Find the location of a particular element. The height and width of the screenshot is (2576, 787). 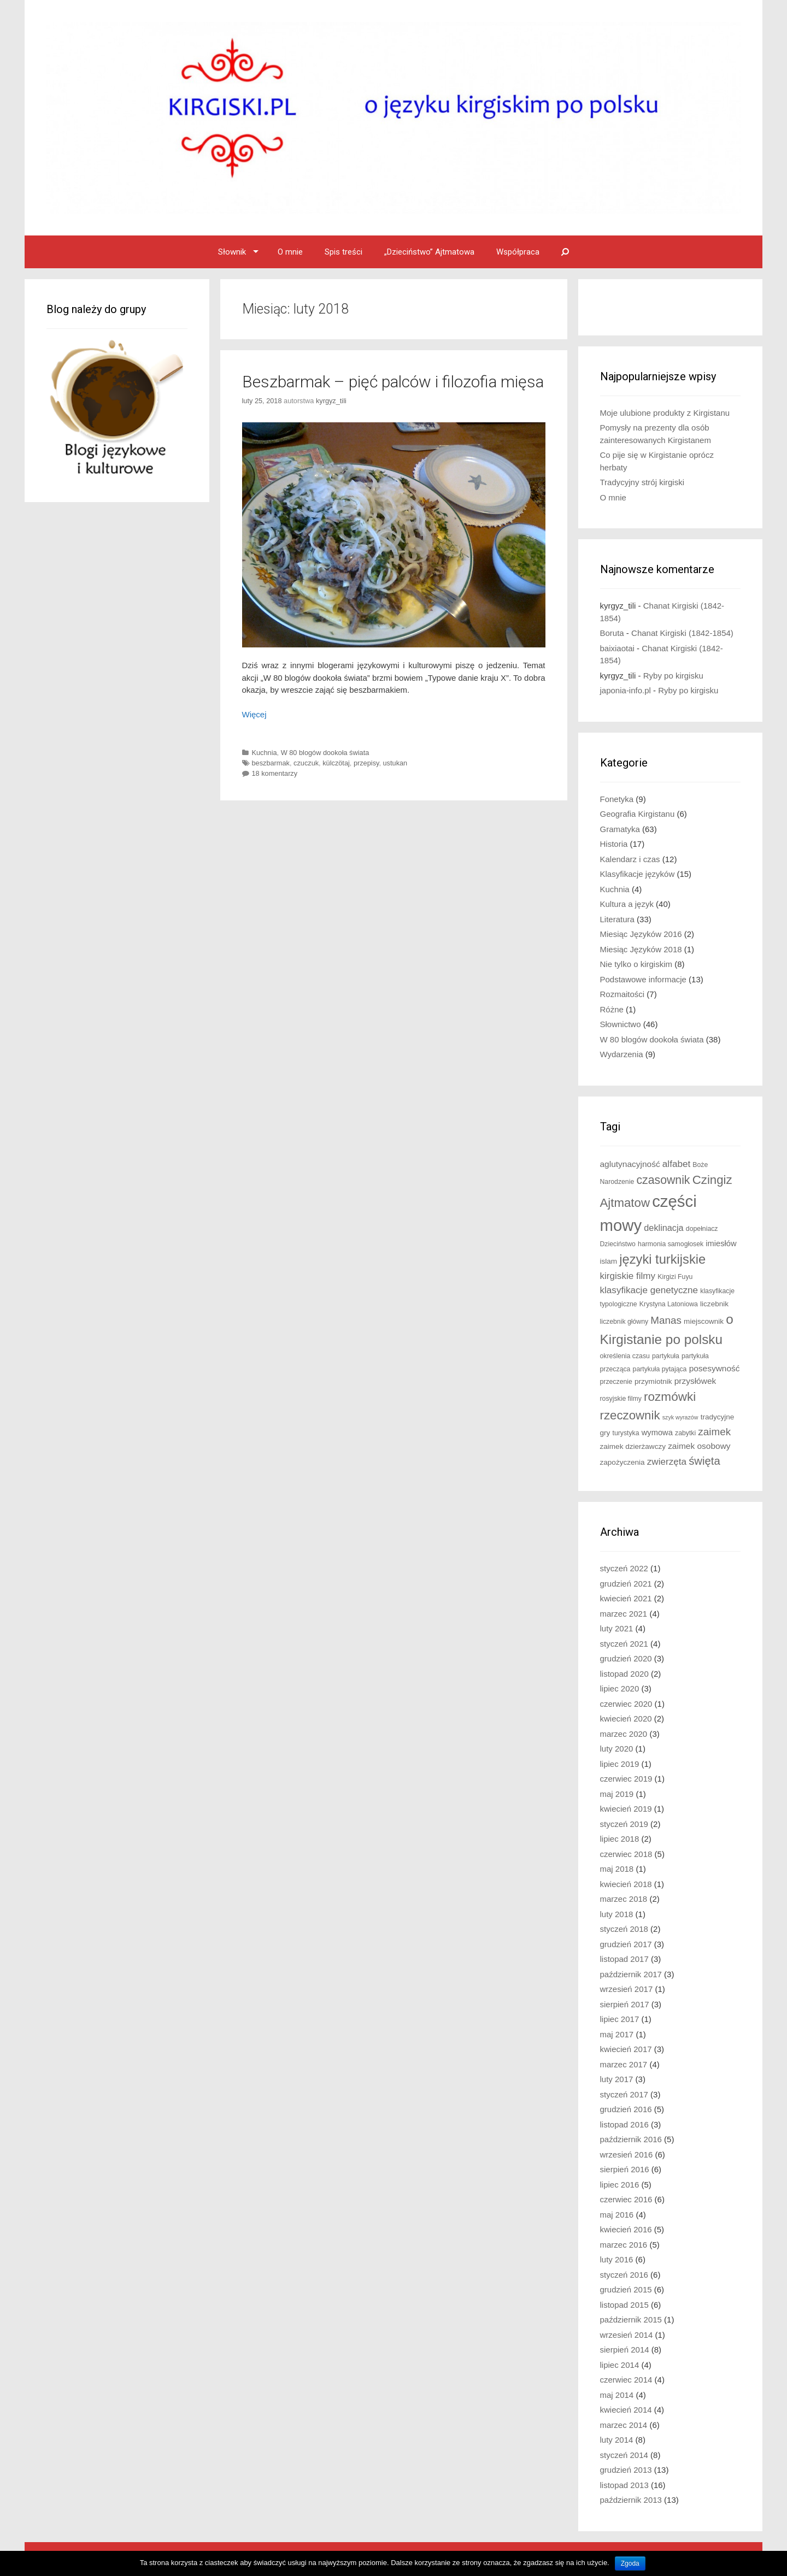

lipiec 2018 is located at coordinates (619, 1838).